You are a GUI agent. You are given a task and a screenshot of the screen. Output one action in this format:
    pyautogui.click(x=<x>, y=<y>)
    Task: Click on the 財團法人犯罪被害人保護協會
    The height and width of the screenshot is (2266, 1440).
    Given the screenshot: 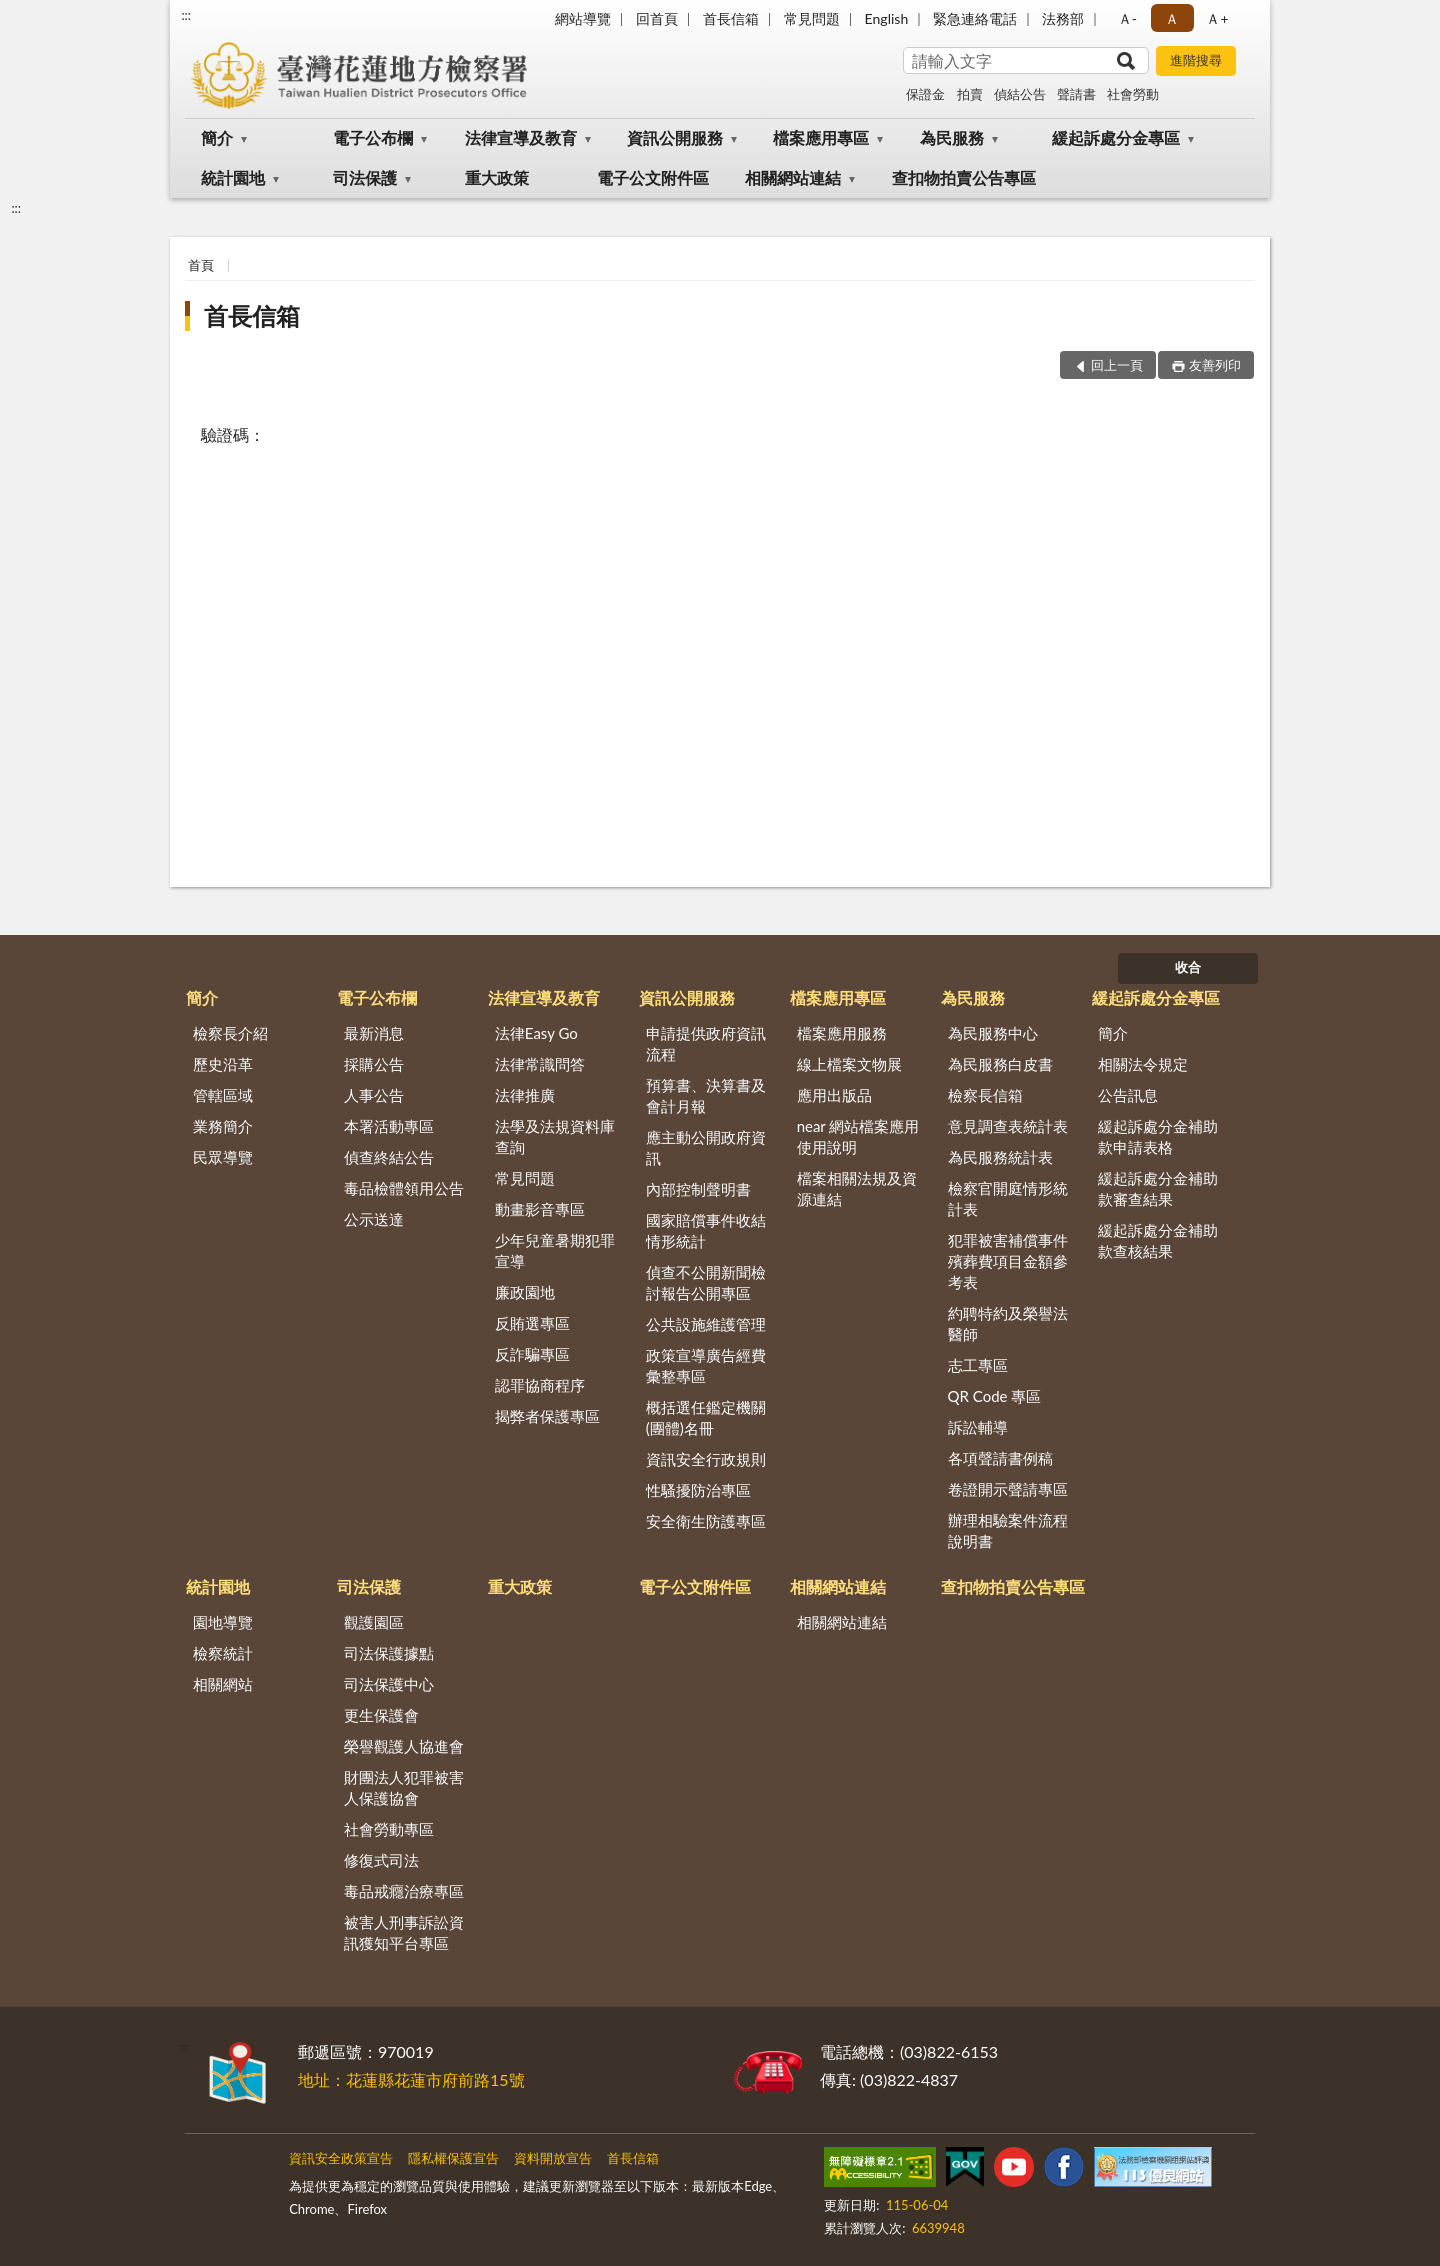 What is the action you would take?
    pyautogui.click(x=404, y=1787)
    